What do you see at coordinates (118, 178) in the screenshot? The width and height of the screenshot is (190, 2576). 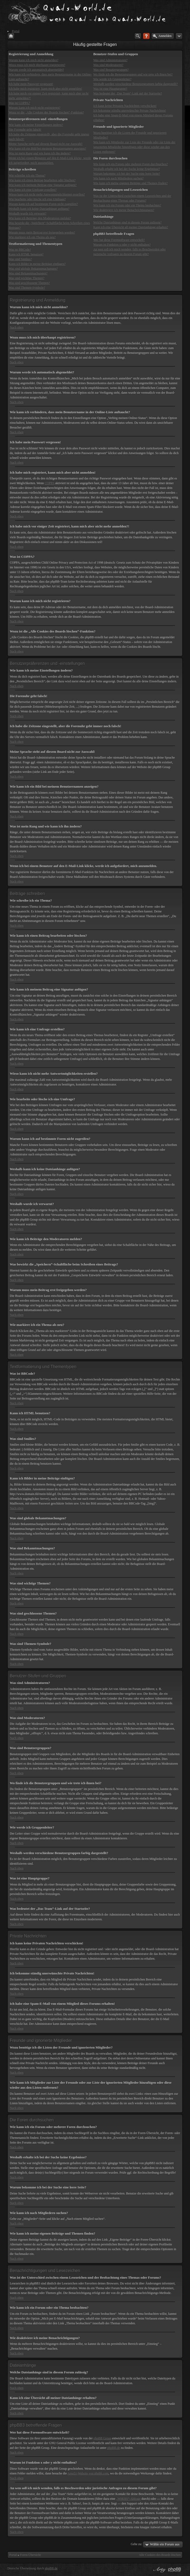 I see `Wie kann ich nach Mitgliedern suchen?` at bounding box center [118, 178].